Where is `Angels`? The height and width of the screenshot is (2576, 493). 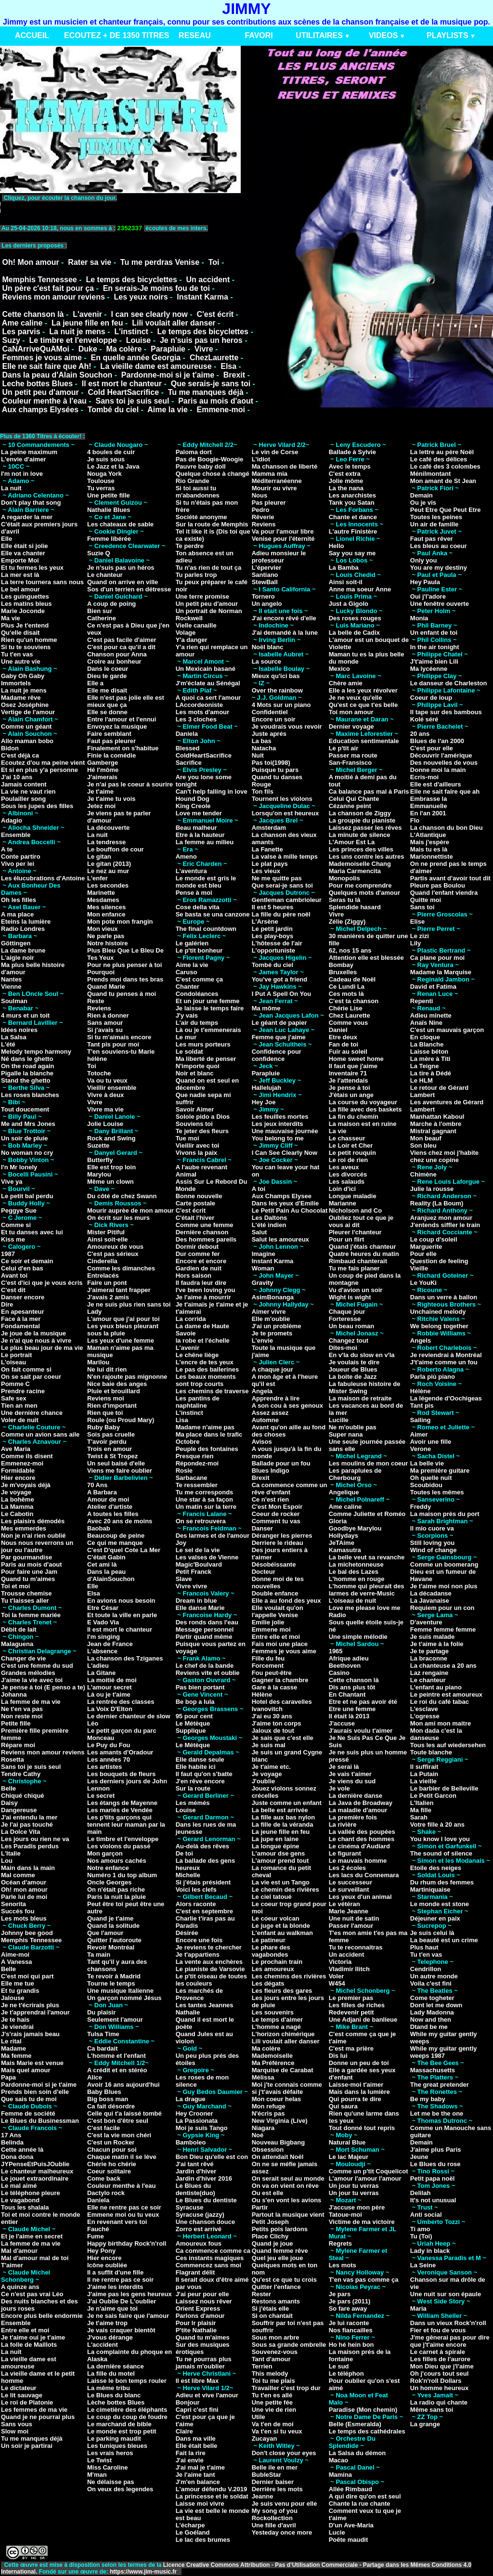 Angels is located at coordinates (420, 1340).